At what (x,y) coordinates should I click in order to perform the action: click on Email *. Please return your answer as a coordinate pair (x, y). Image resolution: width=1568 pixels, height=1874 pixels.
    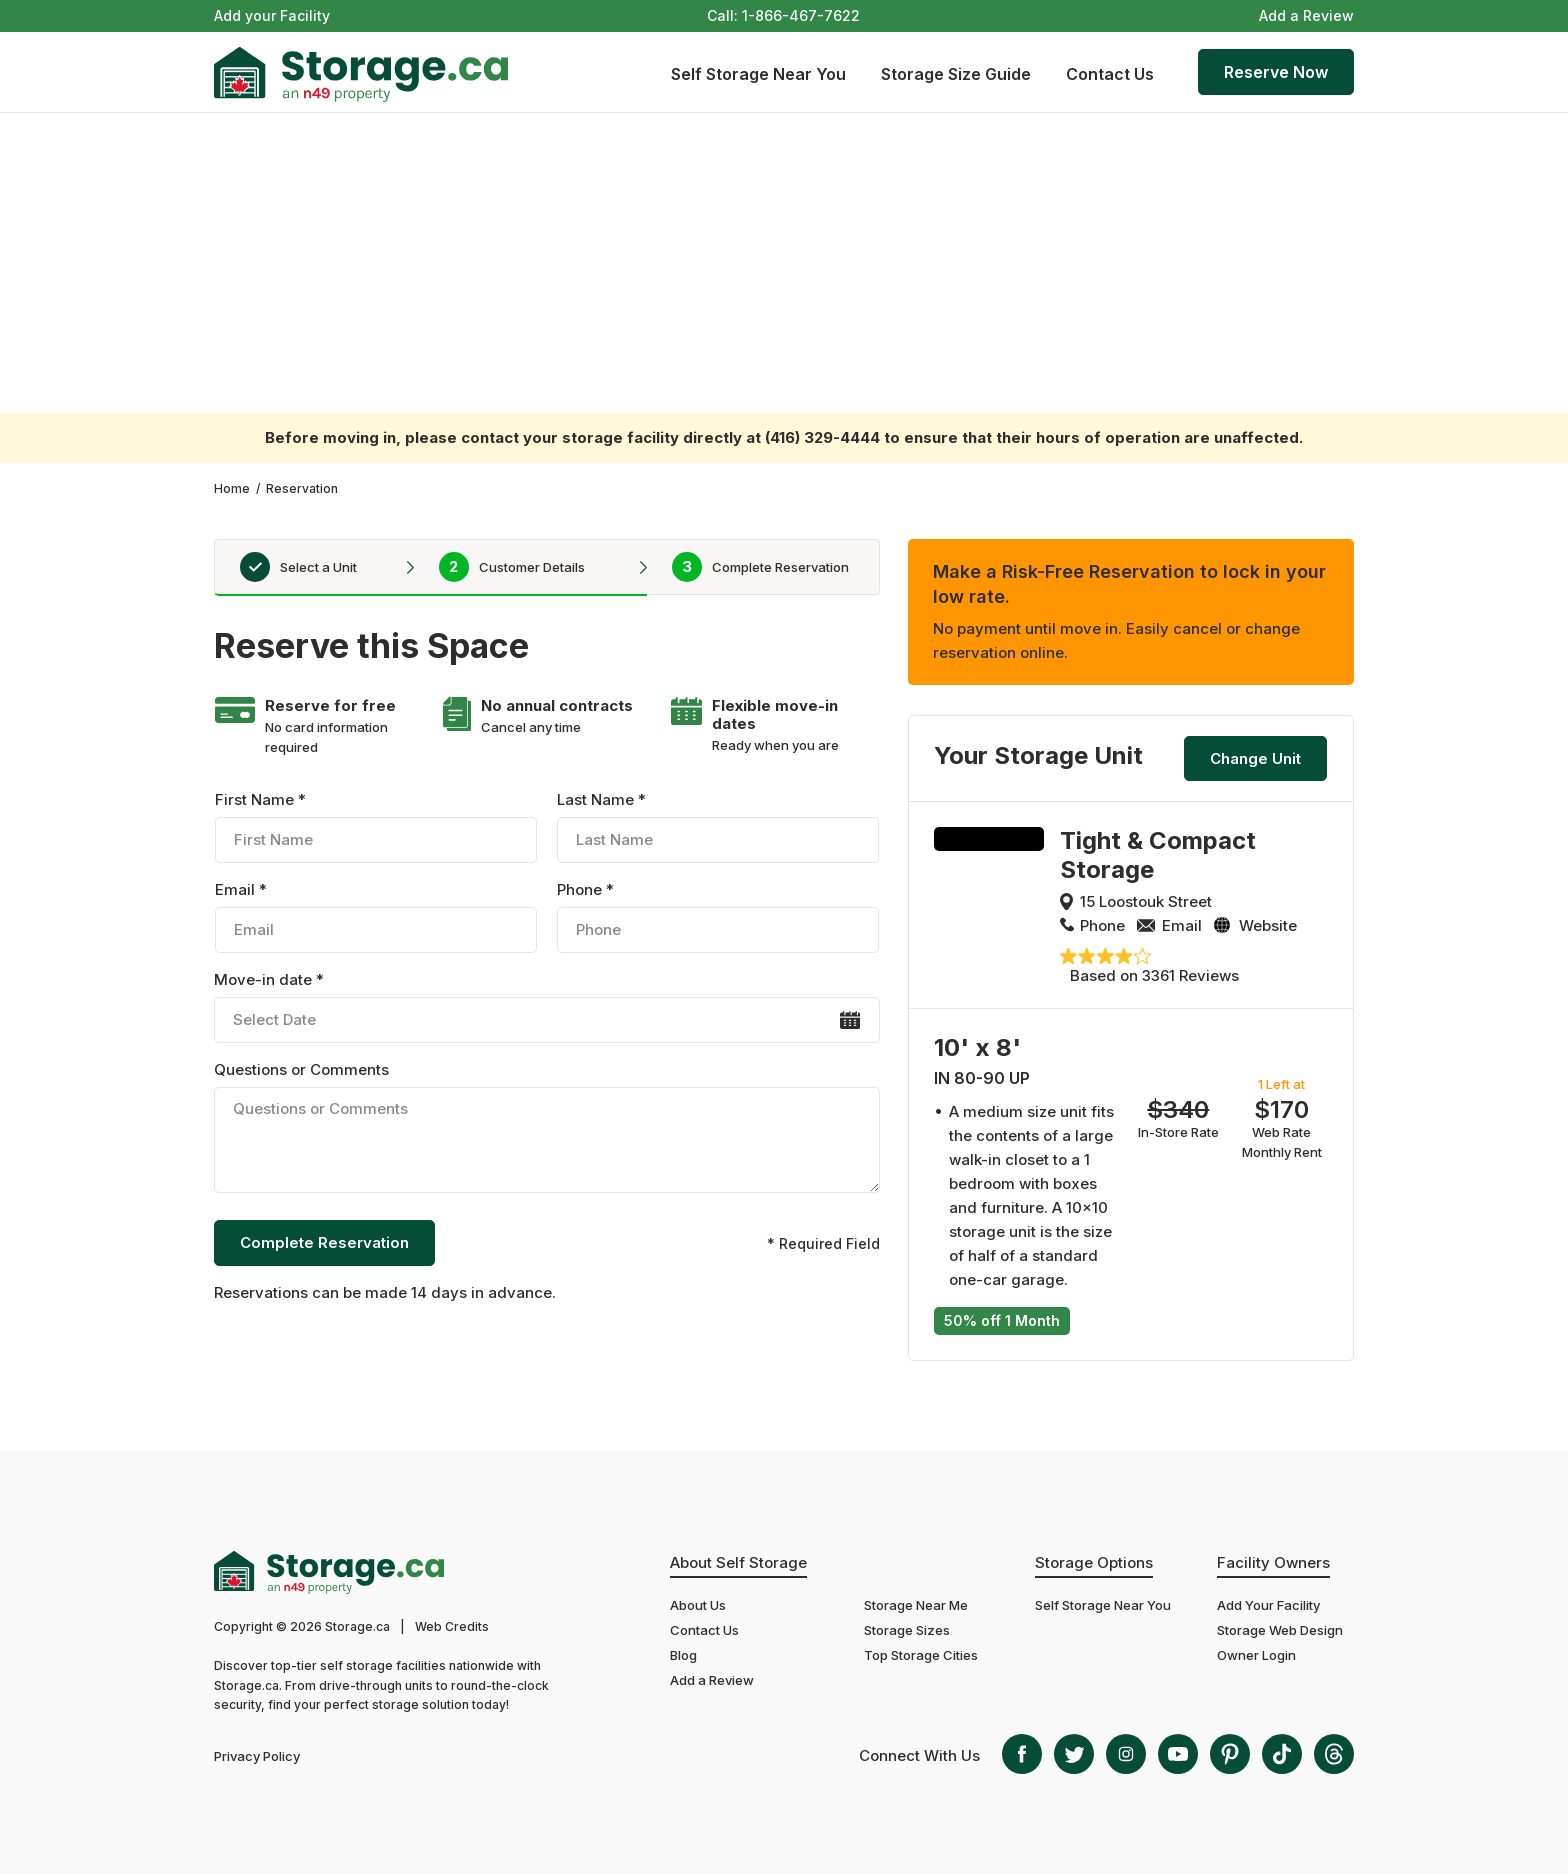
    Looking at the image, I should click on (376, 916).